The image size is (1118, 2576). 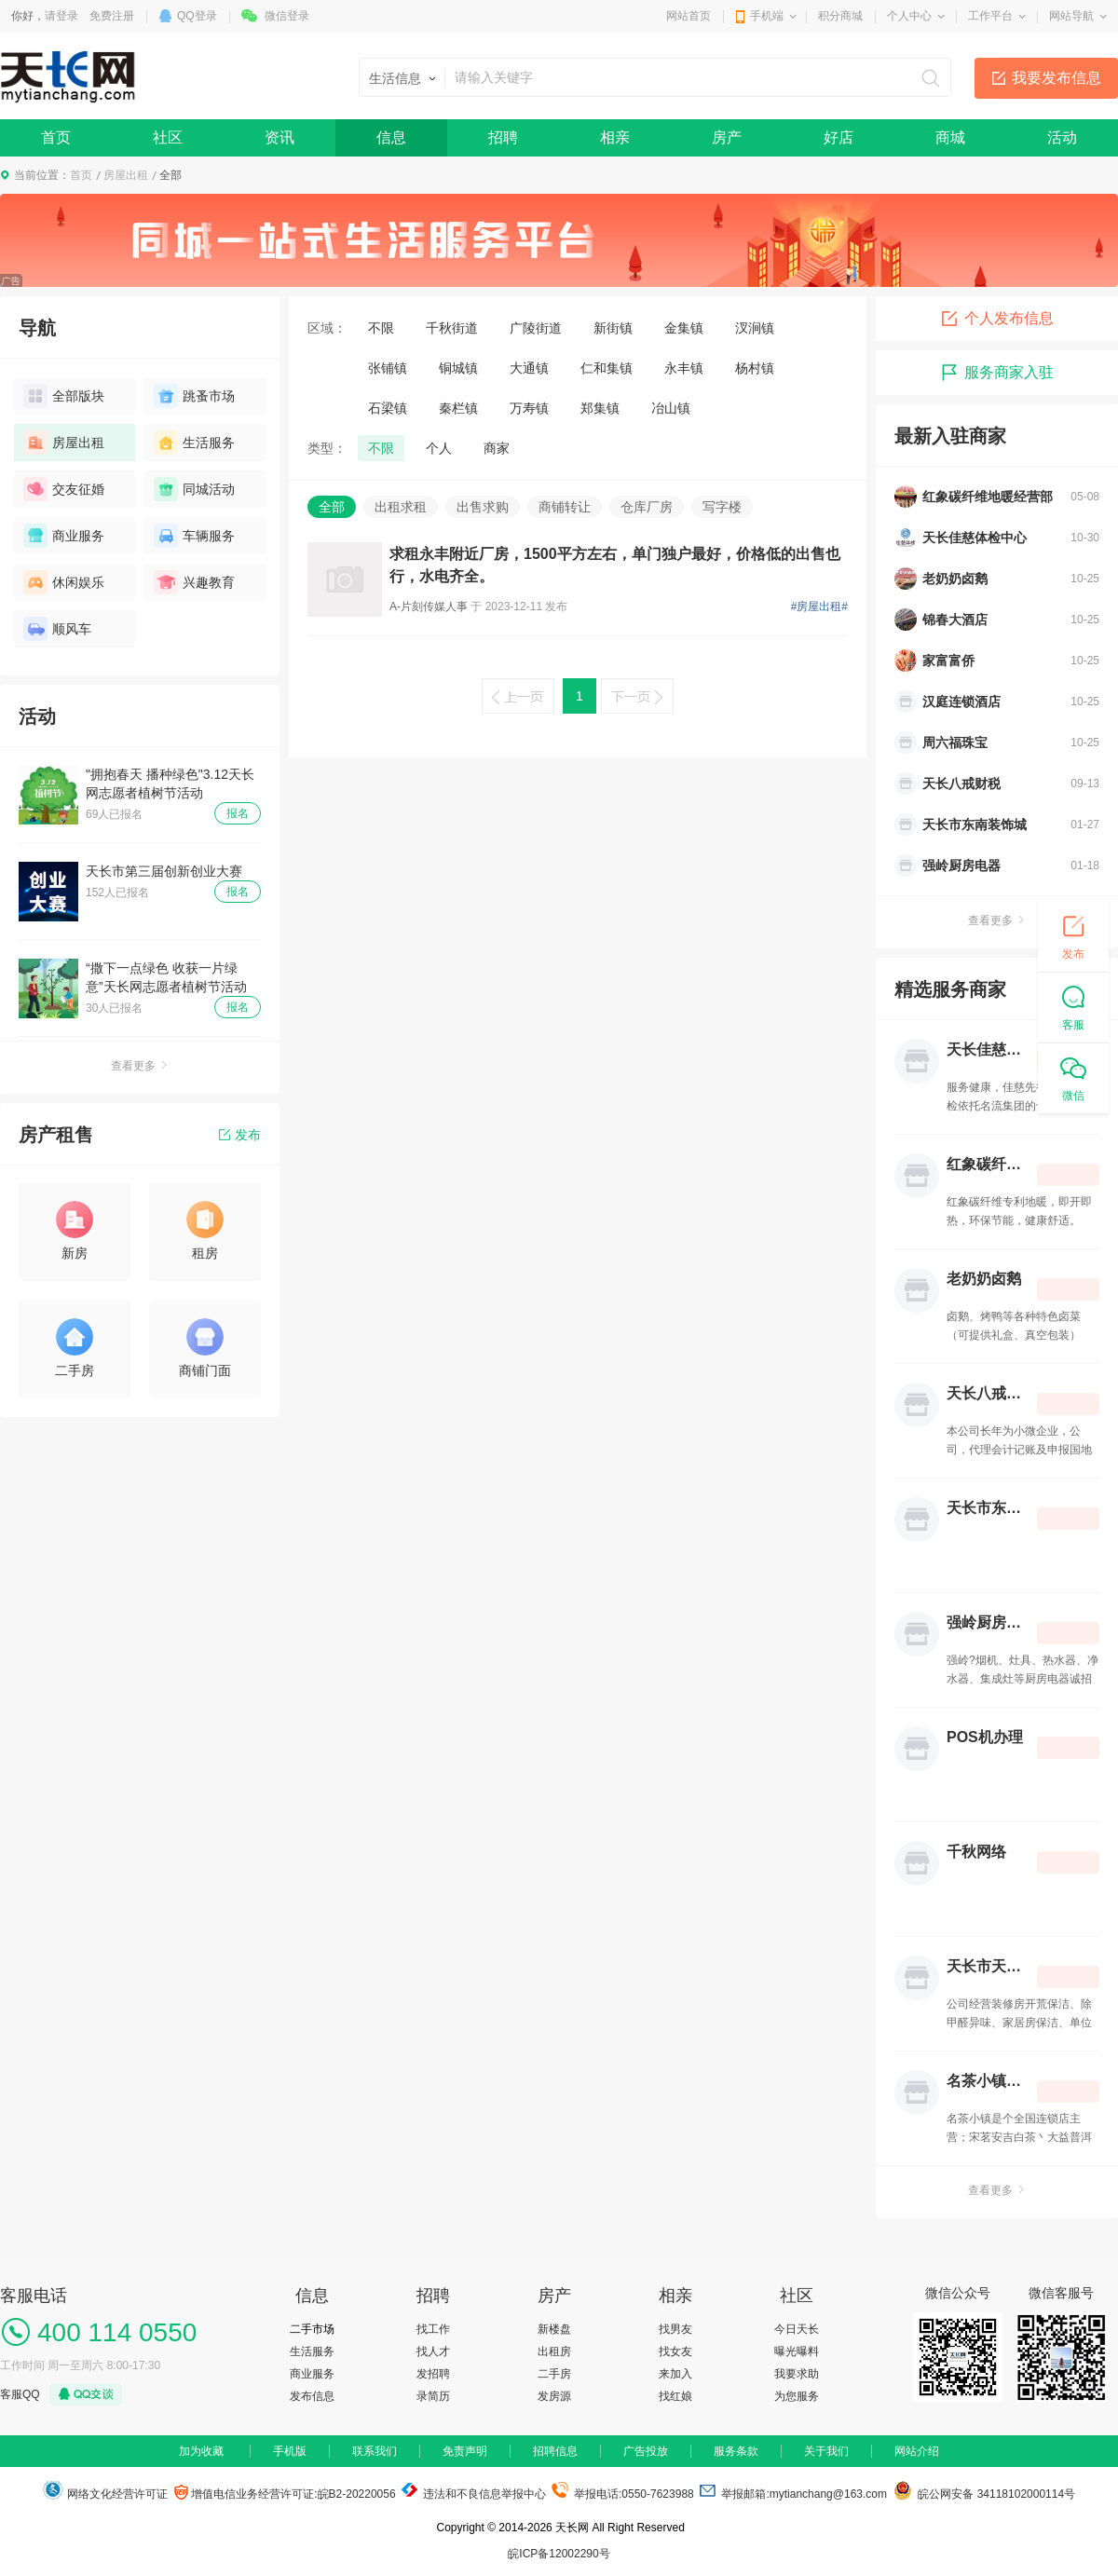 I want to click on 增值电信业务经营许可证:皖B2-20220056, so click(x=285, y=2494).